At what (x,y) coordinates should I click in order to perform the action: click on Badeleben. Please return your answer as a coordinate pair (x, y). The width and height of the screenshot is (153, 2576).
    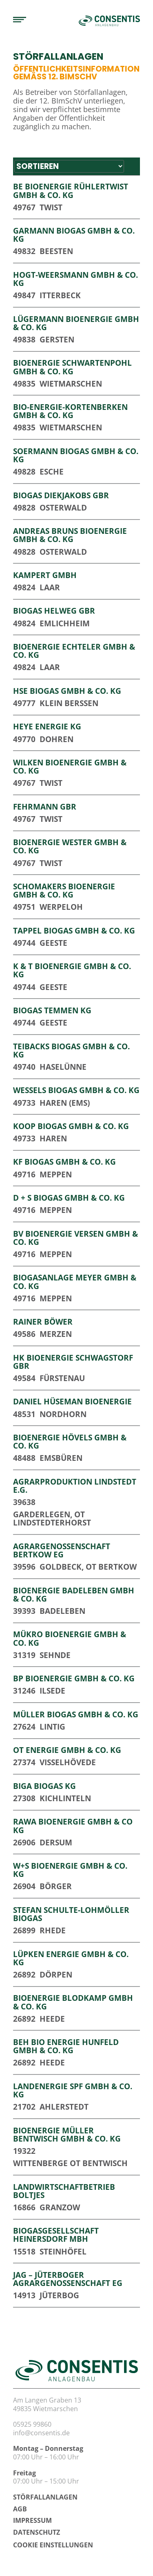
    Looking at the image, I should click on (62, 1610).